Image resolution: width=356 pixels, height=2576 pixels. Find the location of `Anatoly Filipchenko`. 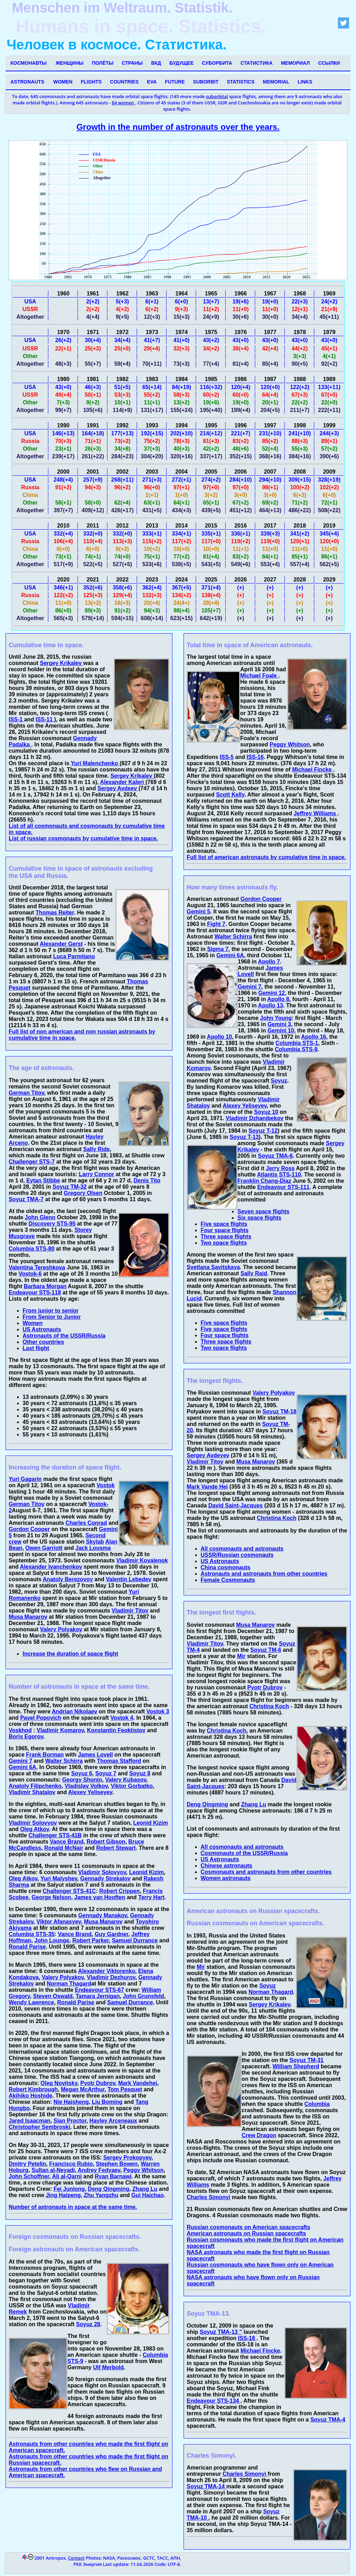

Anatoly Filipchenko is located at coordinates (35, 1786).